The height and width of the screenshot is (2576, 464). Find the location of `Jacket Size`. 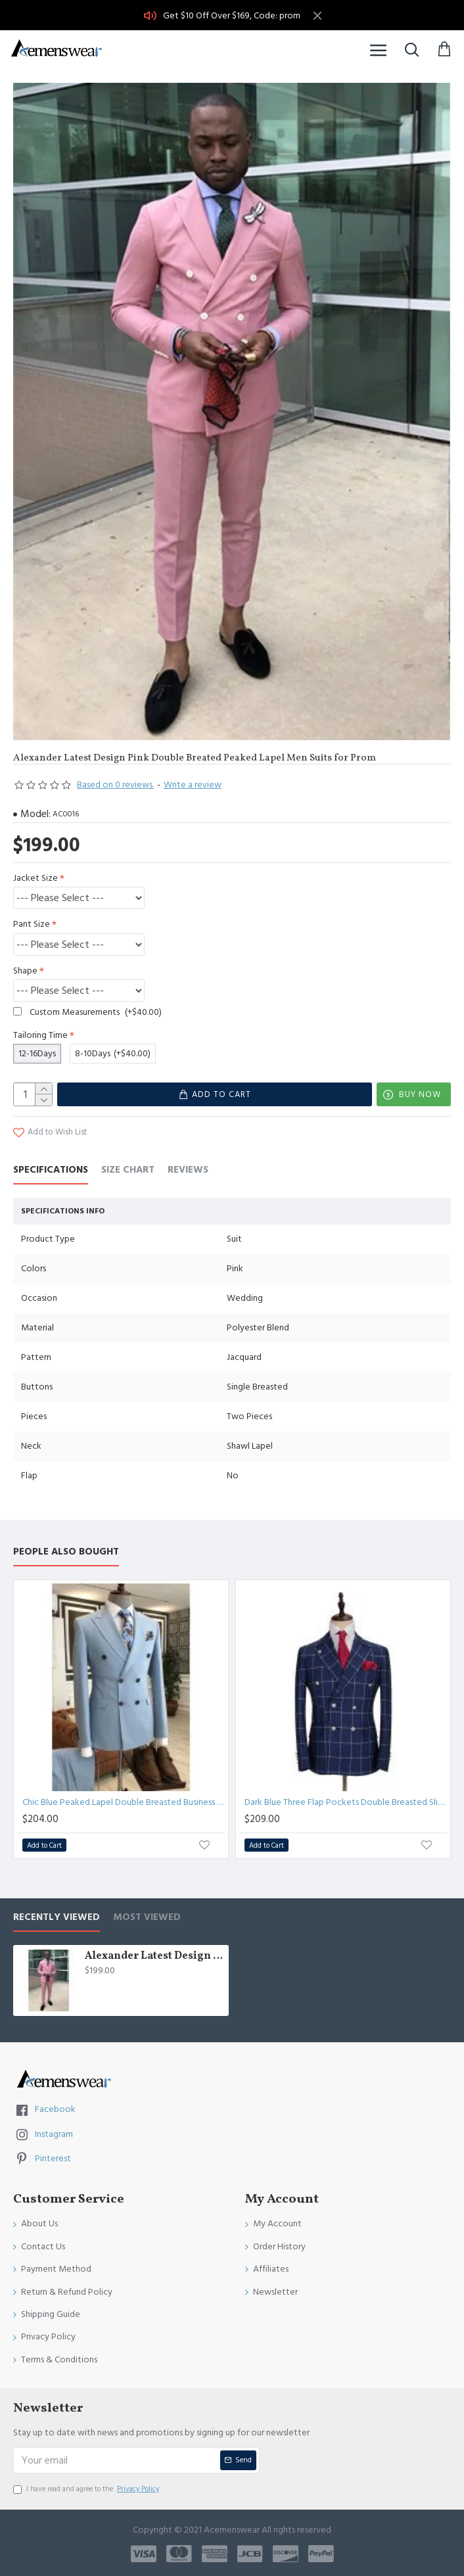

Jacket Size is located at coordinates (35, 878).